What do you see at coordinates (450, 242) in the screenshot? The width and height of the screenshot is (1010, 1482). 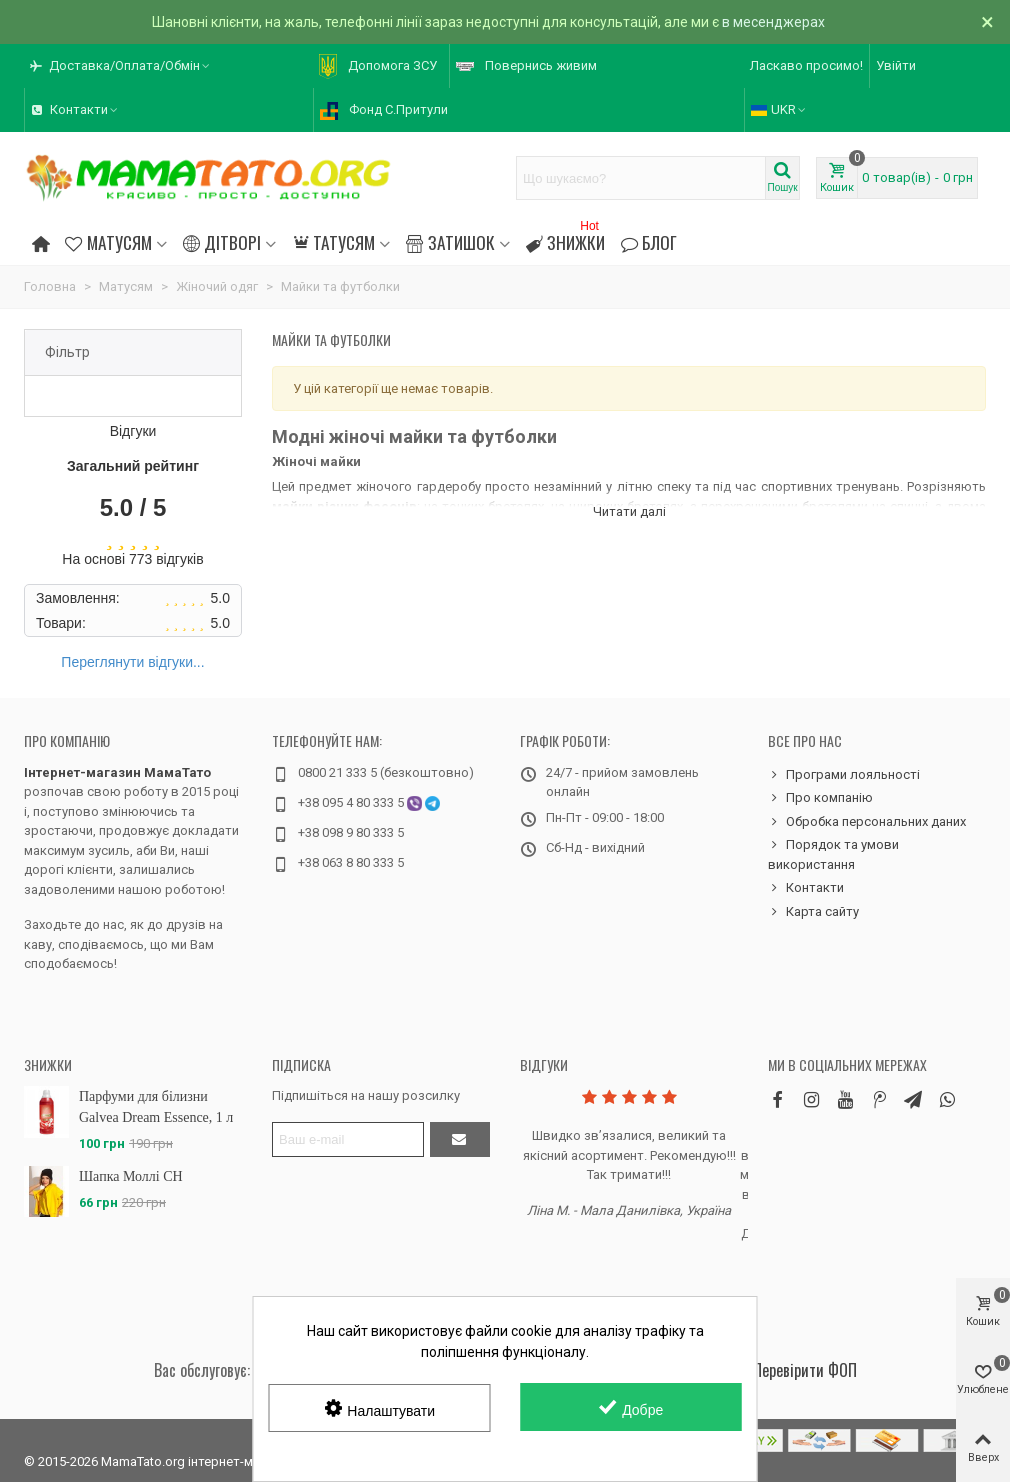 I see `Затишок` at bounding box center [450, 242].